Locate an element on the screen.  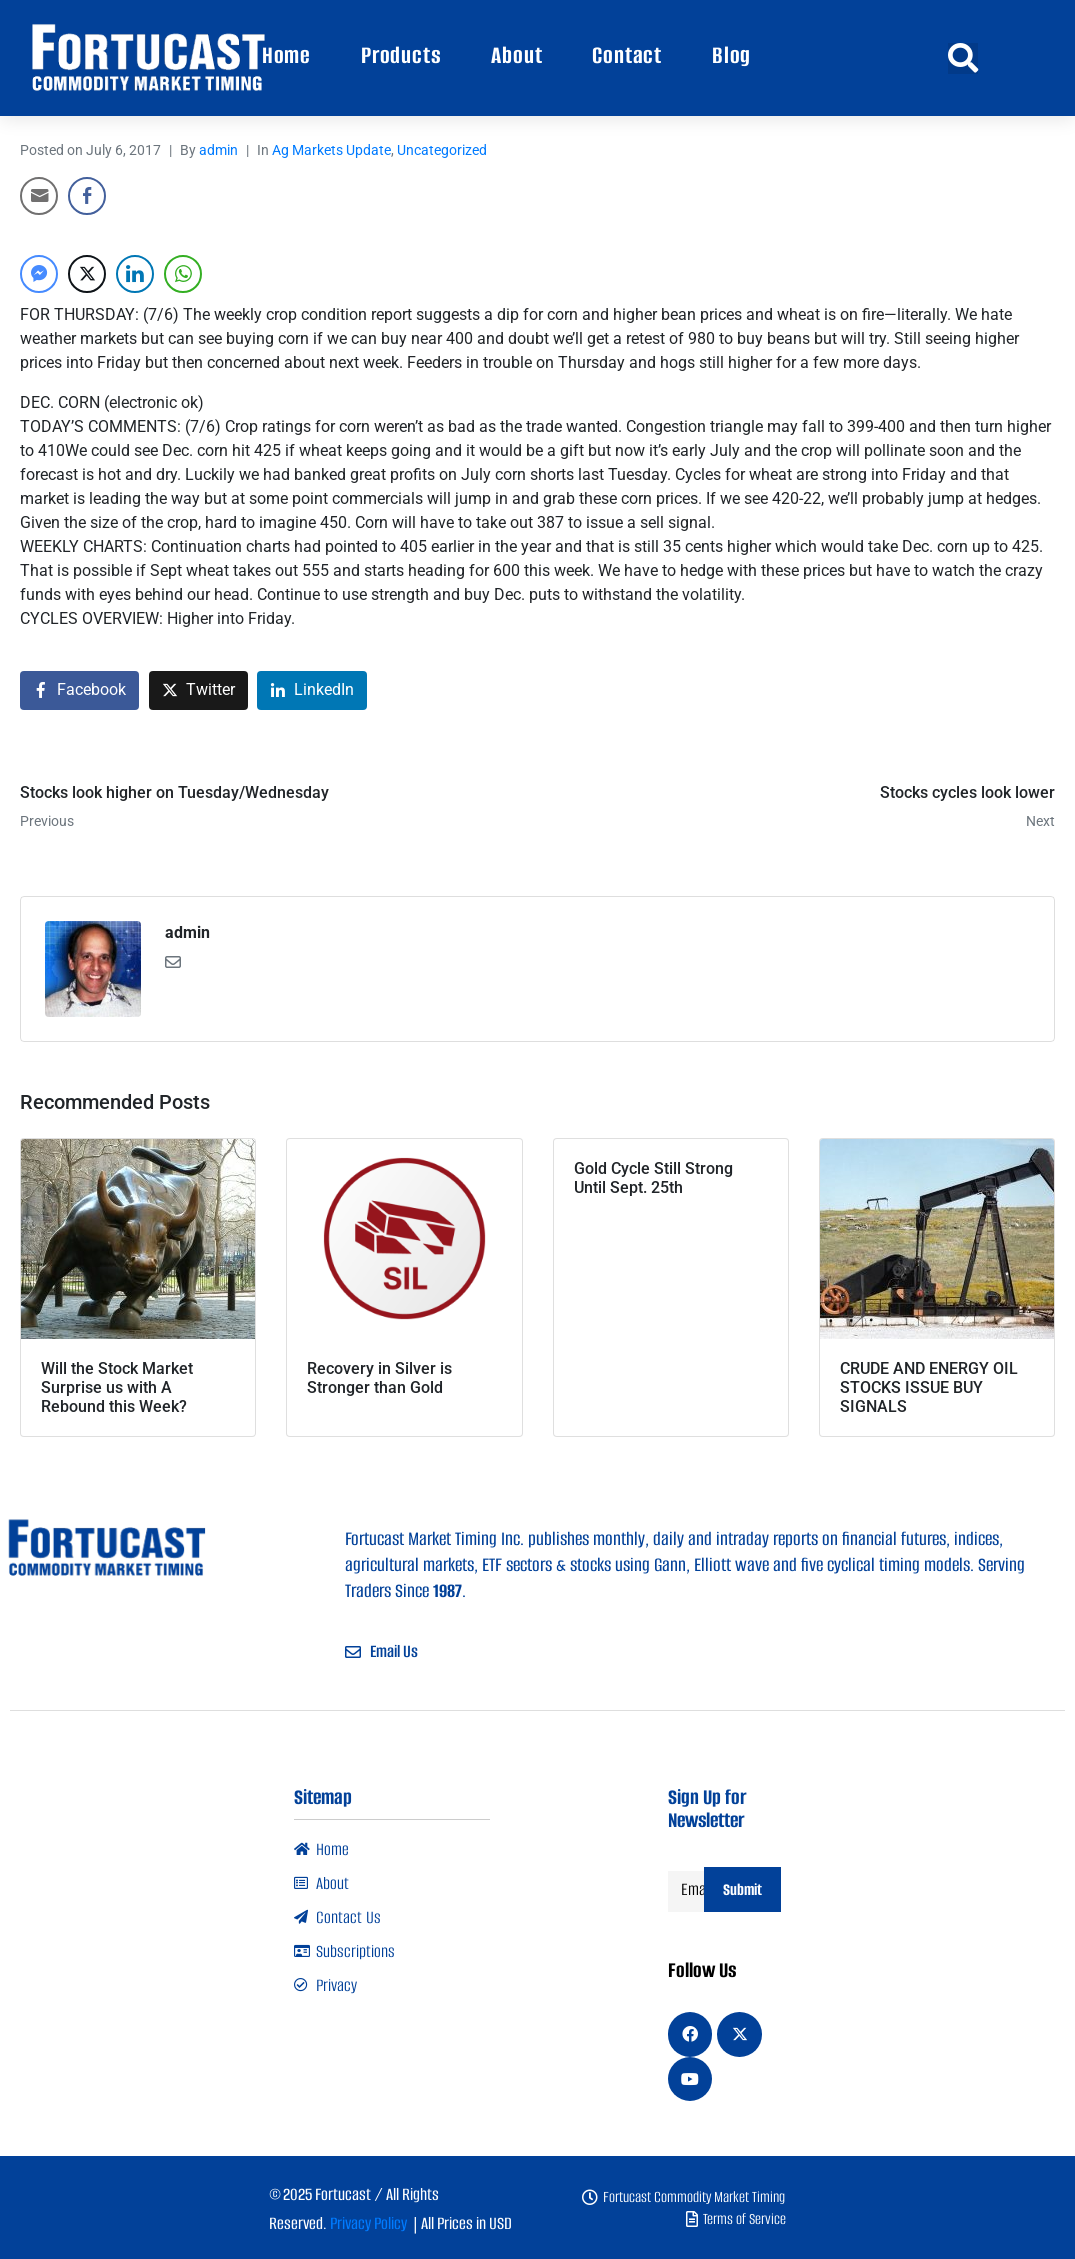
Home is located at coordinates (286, 55).